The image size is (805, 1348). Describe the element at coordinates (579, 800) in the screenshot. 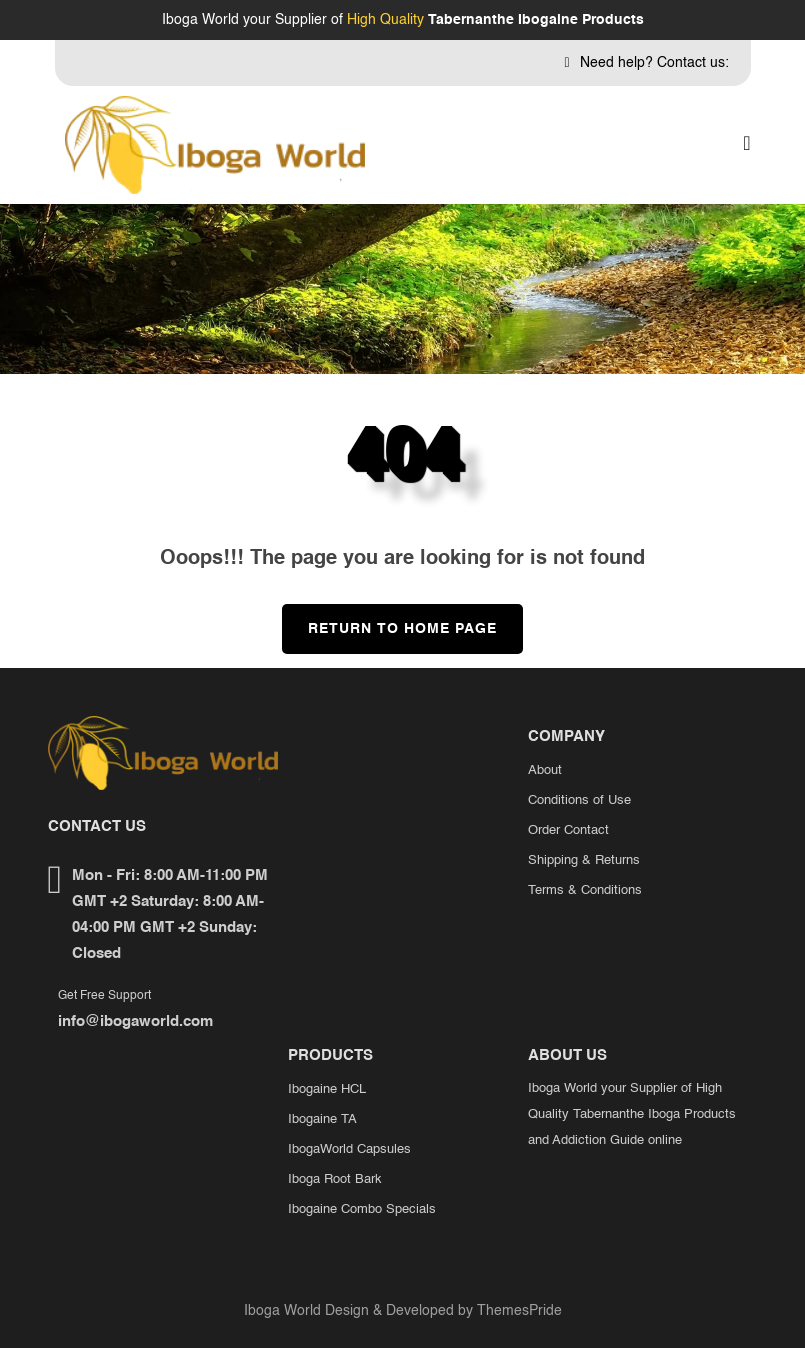

I see `Conditions of Use` at that location.